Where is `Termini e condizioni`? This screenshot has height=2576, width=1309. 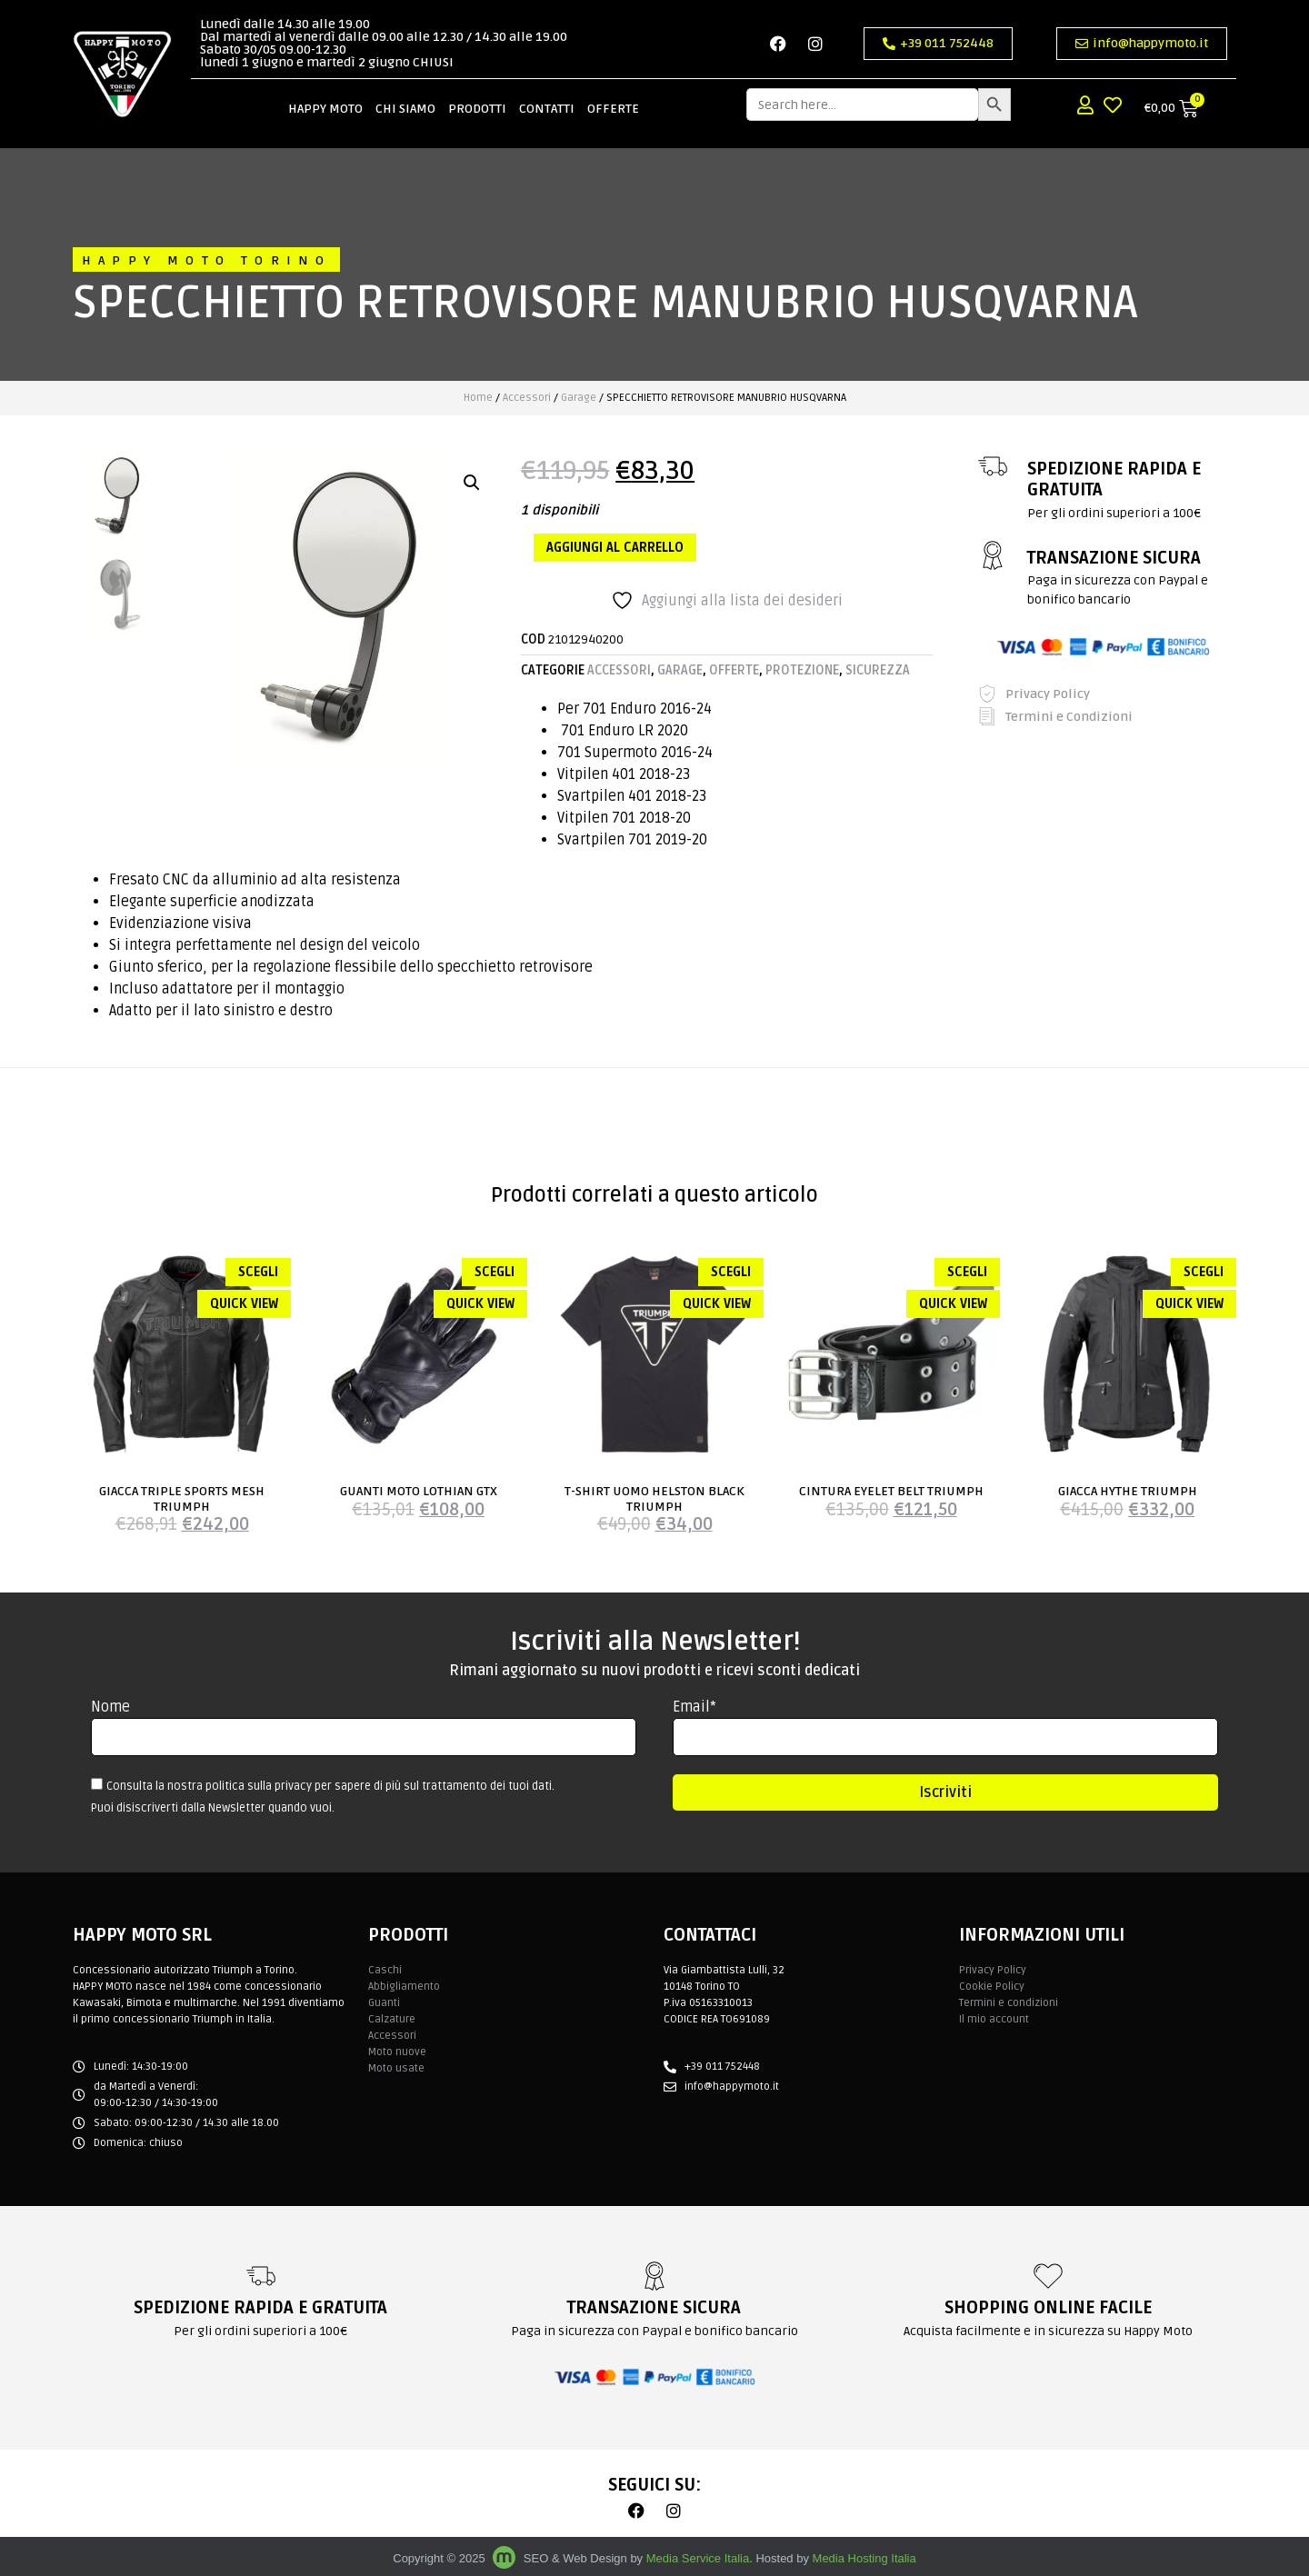 Termini e condizioni is located at coordinates (1008, 2003).